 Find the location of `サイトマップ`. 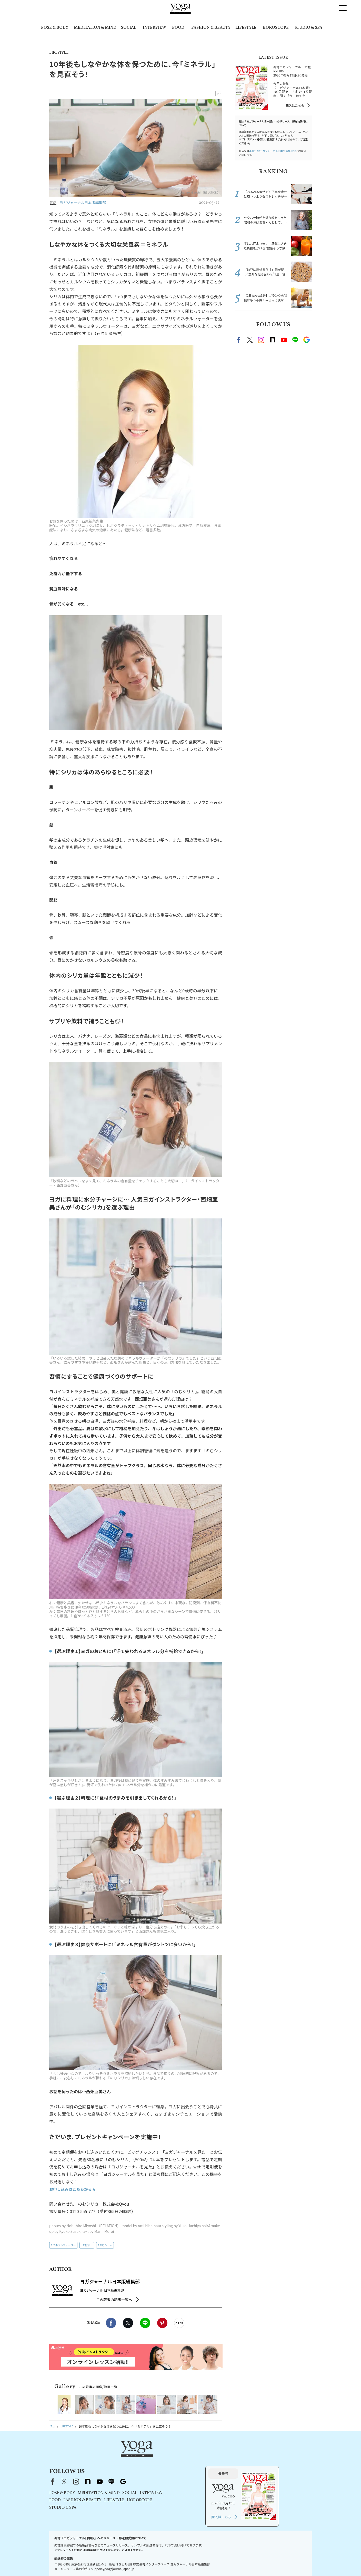

サイトマップ is located at coordinates (276, 2562).